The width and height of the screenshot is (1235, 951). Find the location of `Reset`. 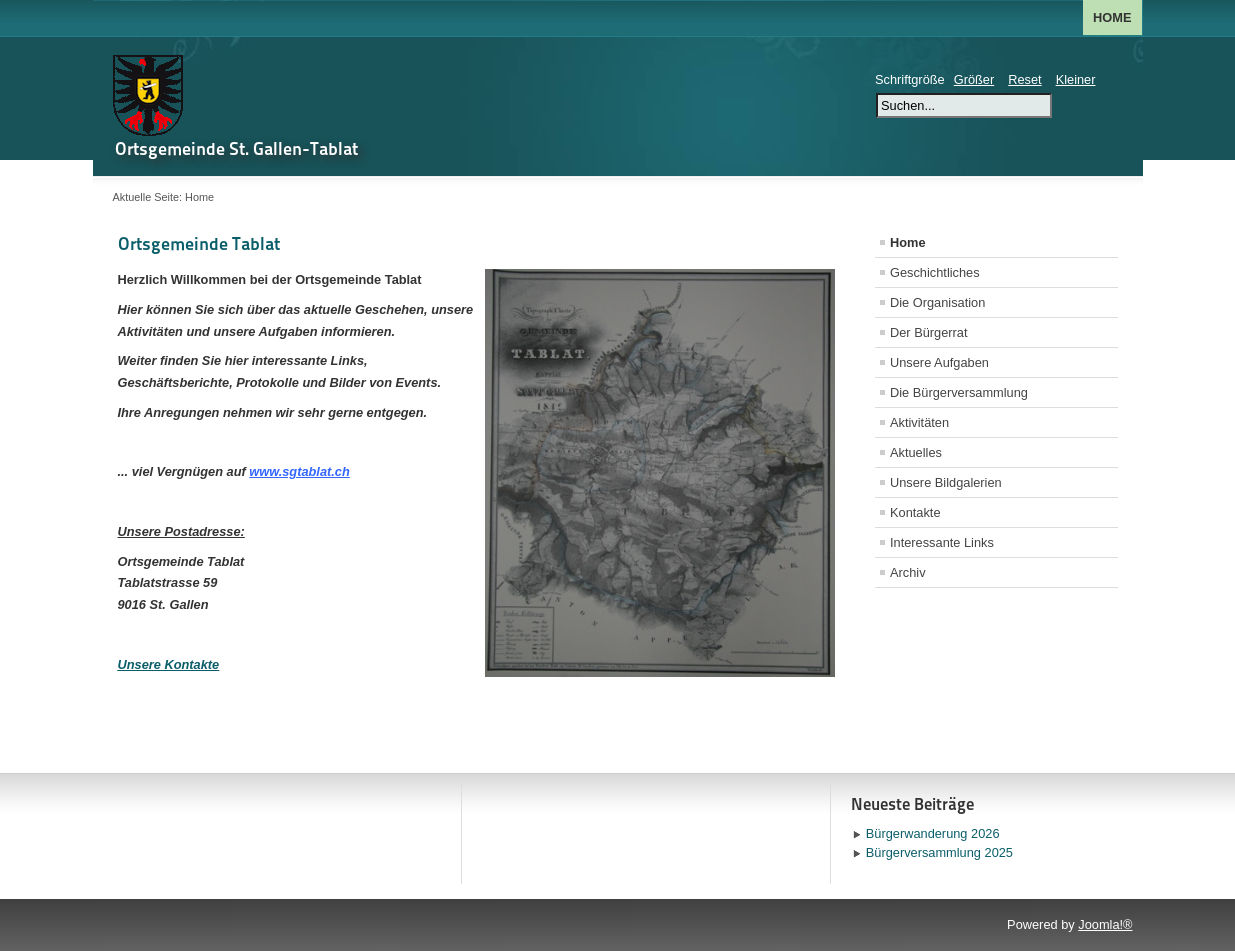

Reset is located at coordinates (1024, 79).